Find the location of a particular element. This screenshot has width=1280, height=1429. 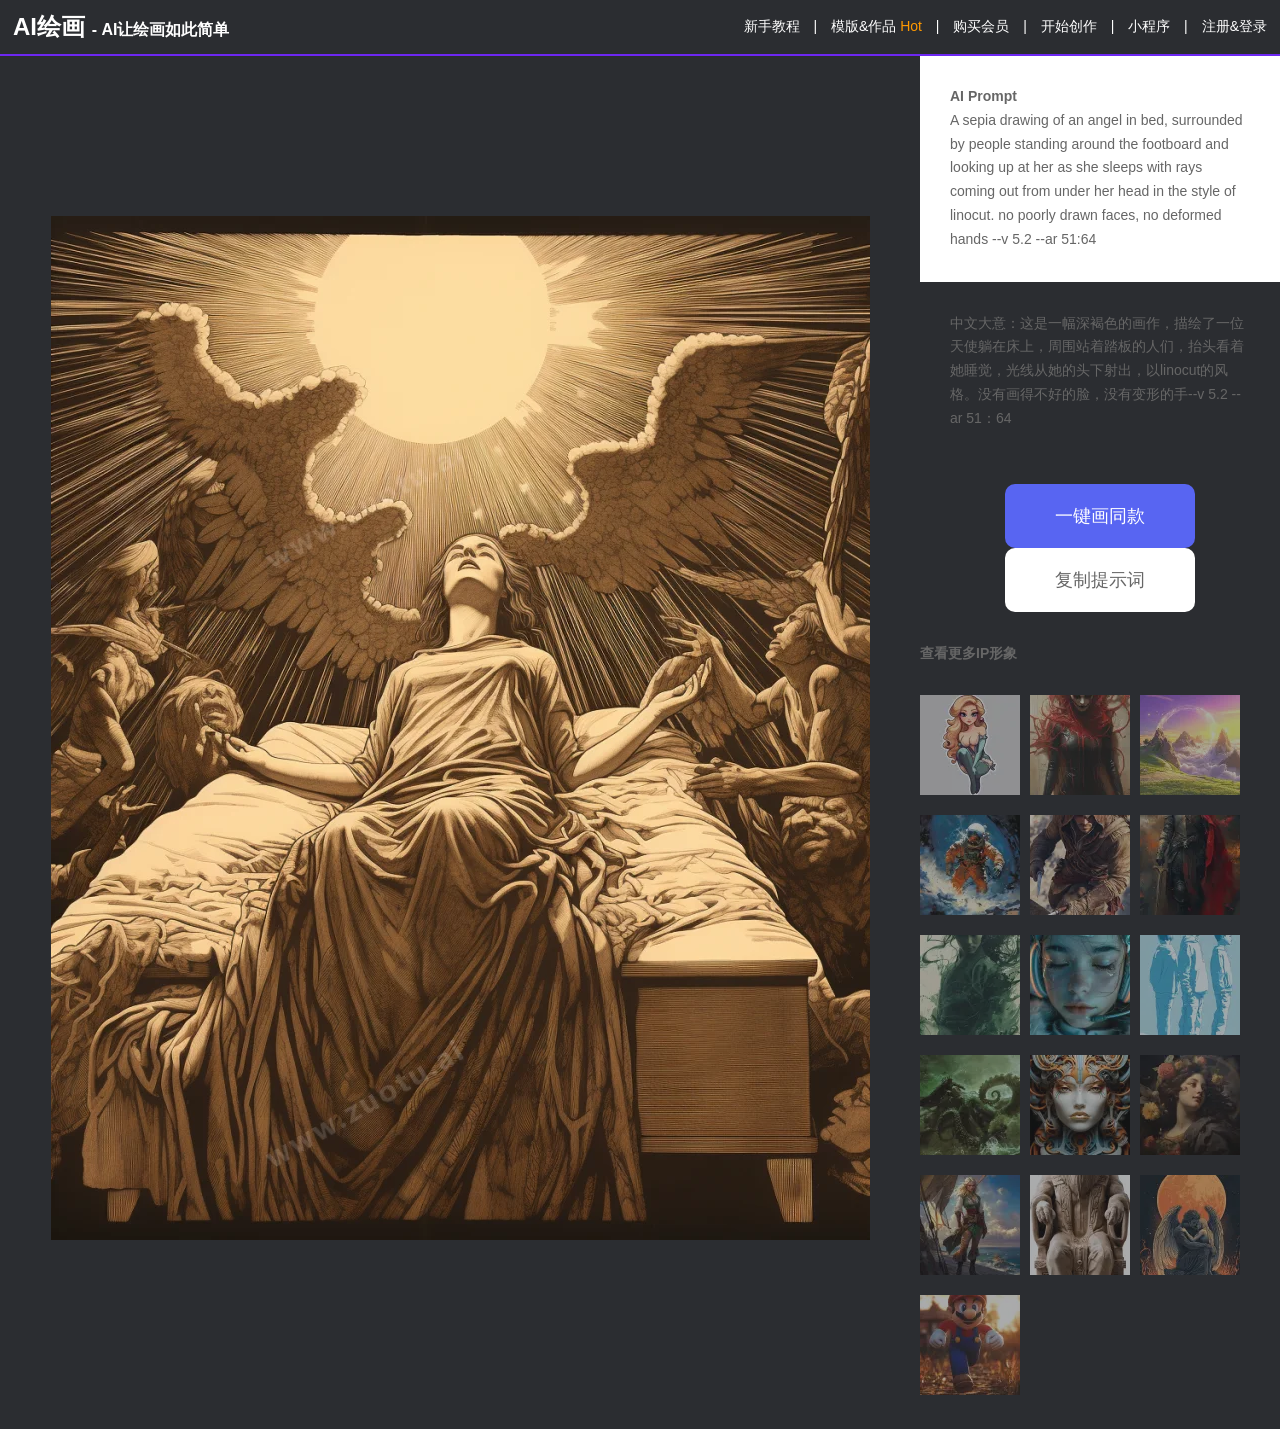

注册&登录 is located at coordinates (1234, 26).